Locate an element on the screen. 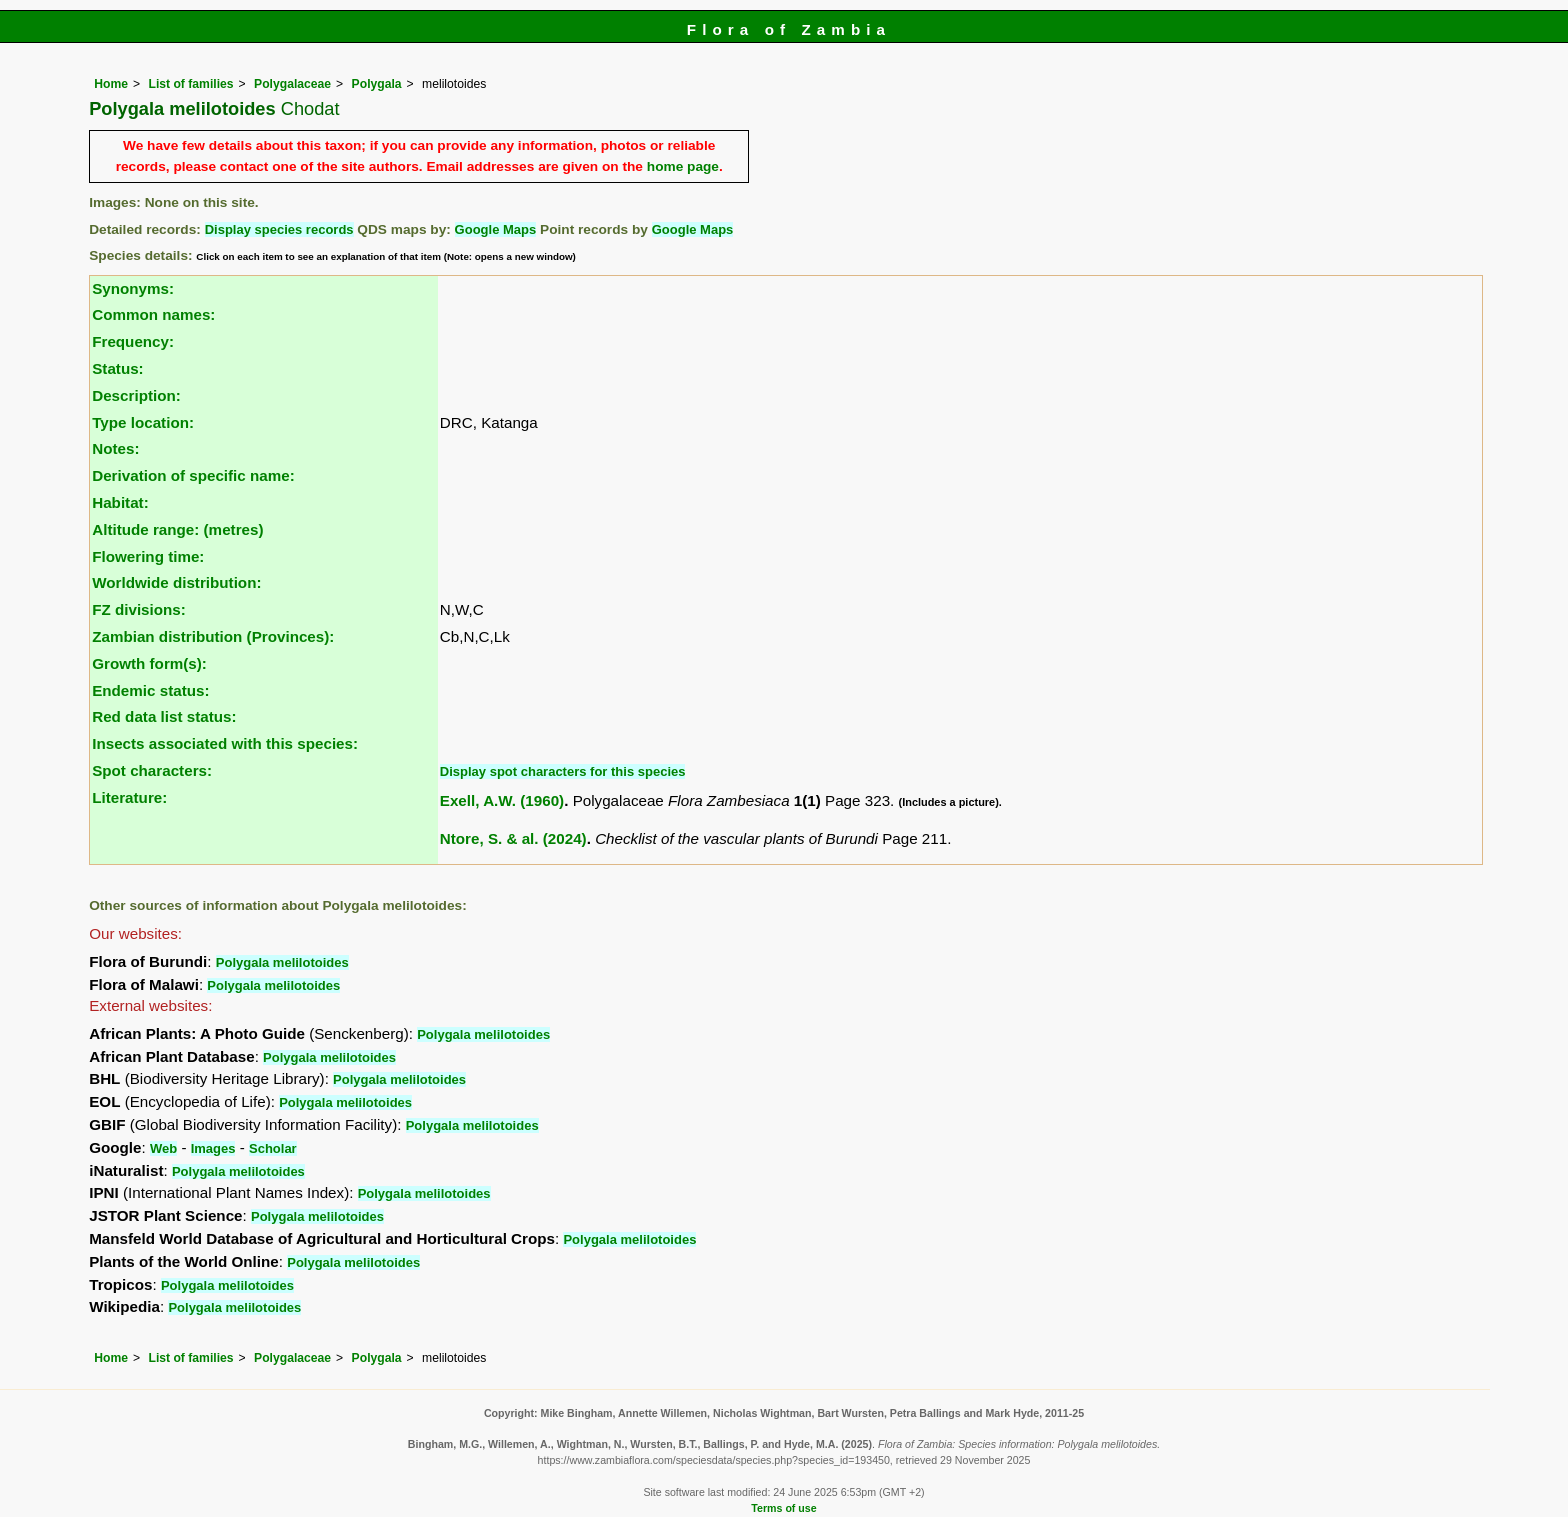 This screenshot has width=1568, height=1517. Web is located at coordinates (163, 1148).